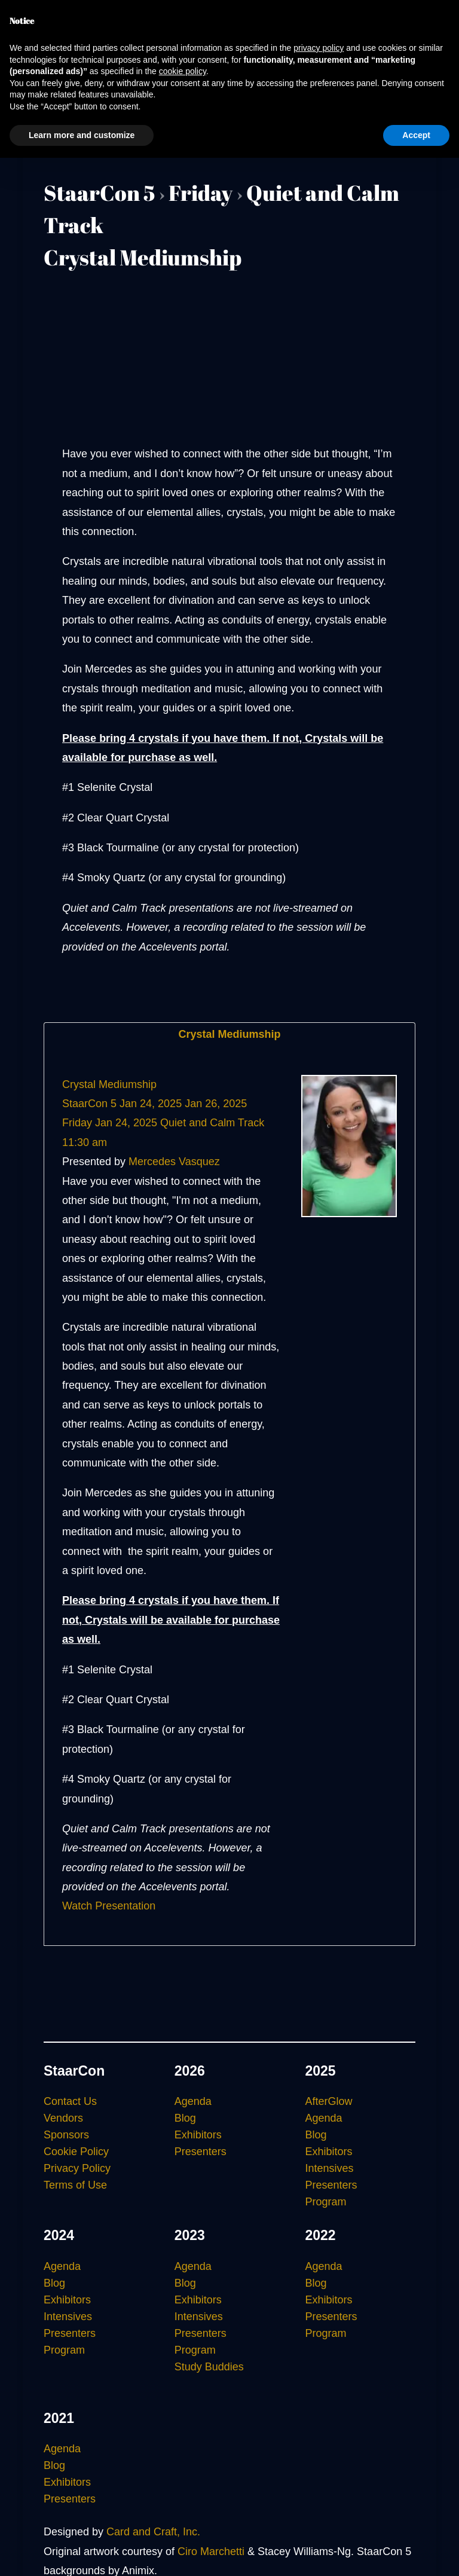 The width and height of the screenshot is (459, 2576). Describe the element at coordinates (59, 2235) in the screenshot. I see `2024` at that location.